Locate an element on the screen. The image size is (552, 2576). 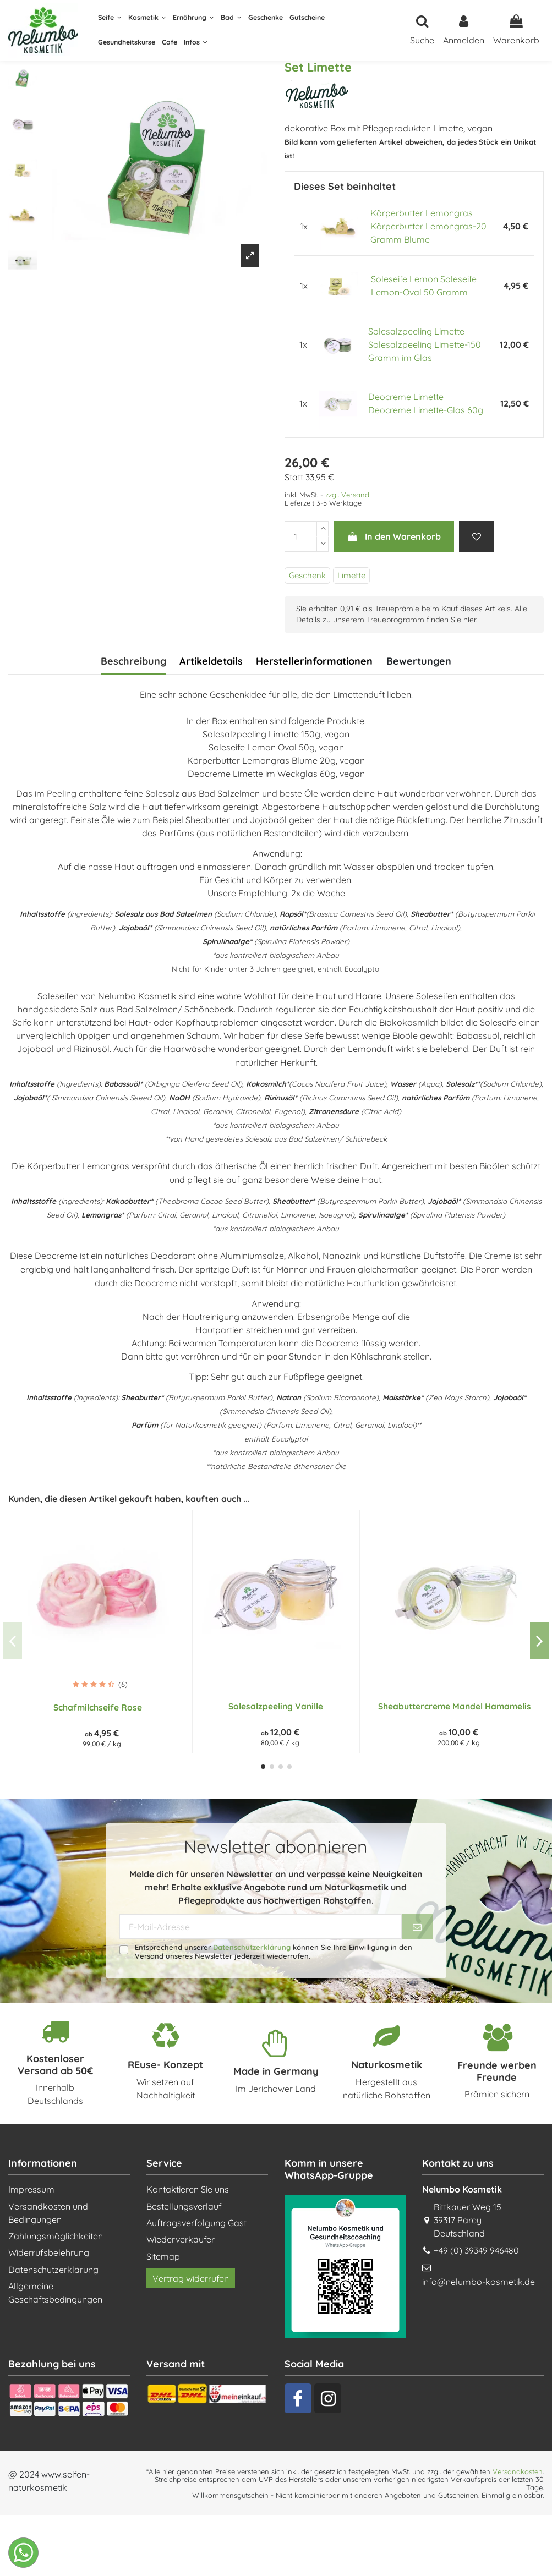
Versandkosten und Bedingungen is located at coordinates (48, 2213).